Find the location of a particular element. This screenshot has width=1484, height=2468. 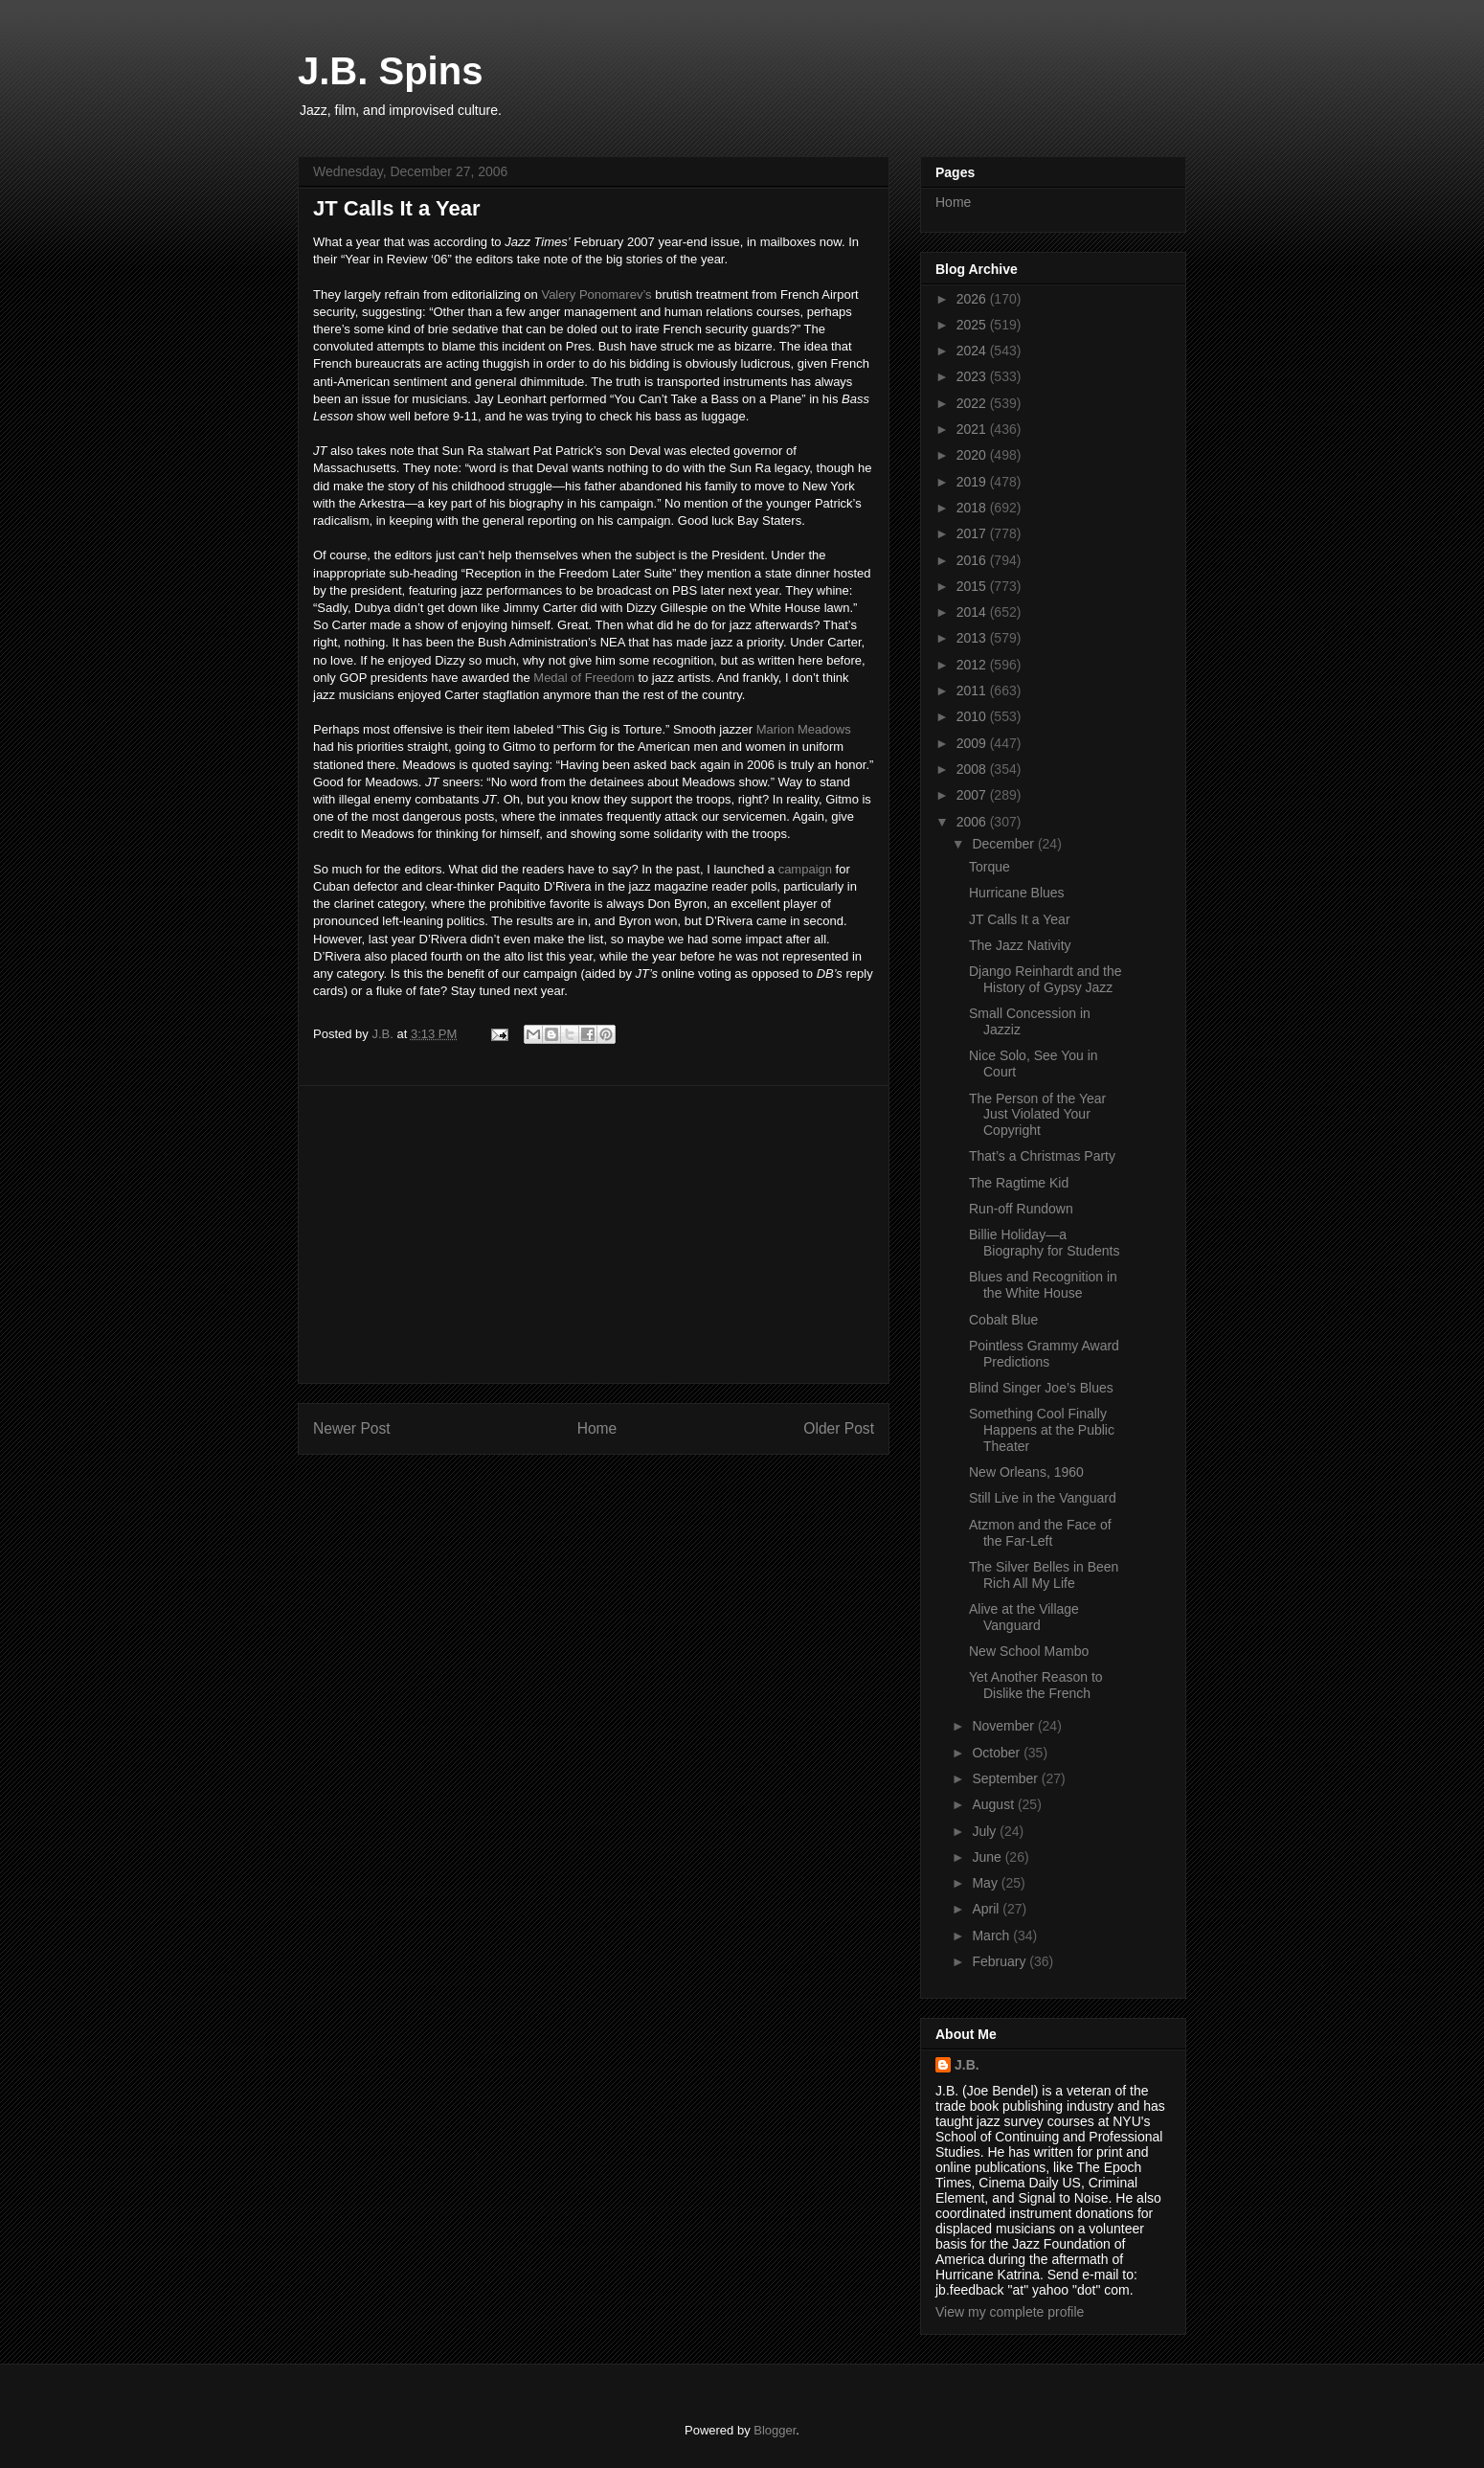

2012 is located at coordinates (973, 664).